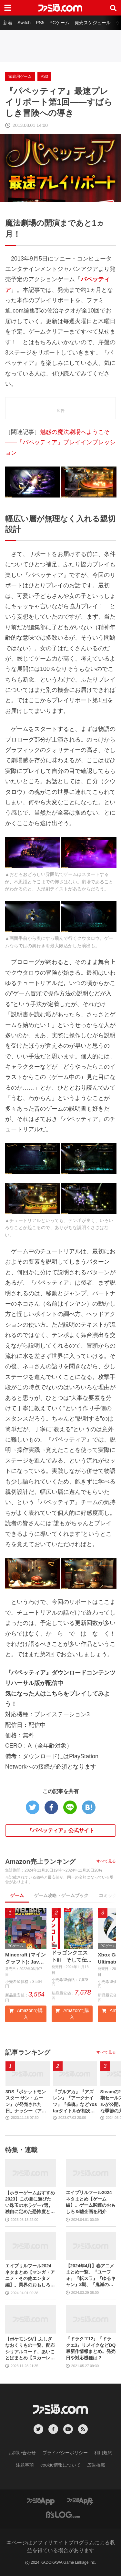  Describe the element at coordinates (22, 2453) in the screenshot. I see `お問い合わせ` at that location.